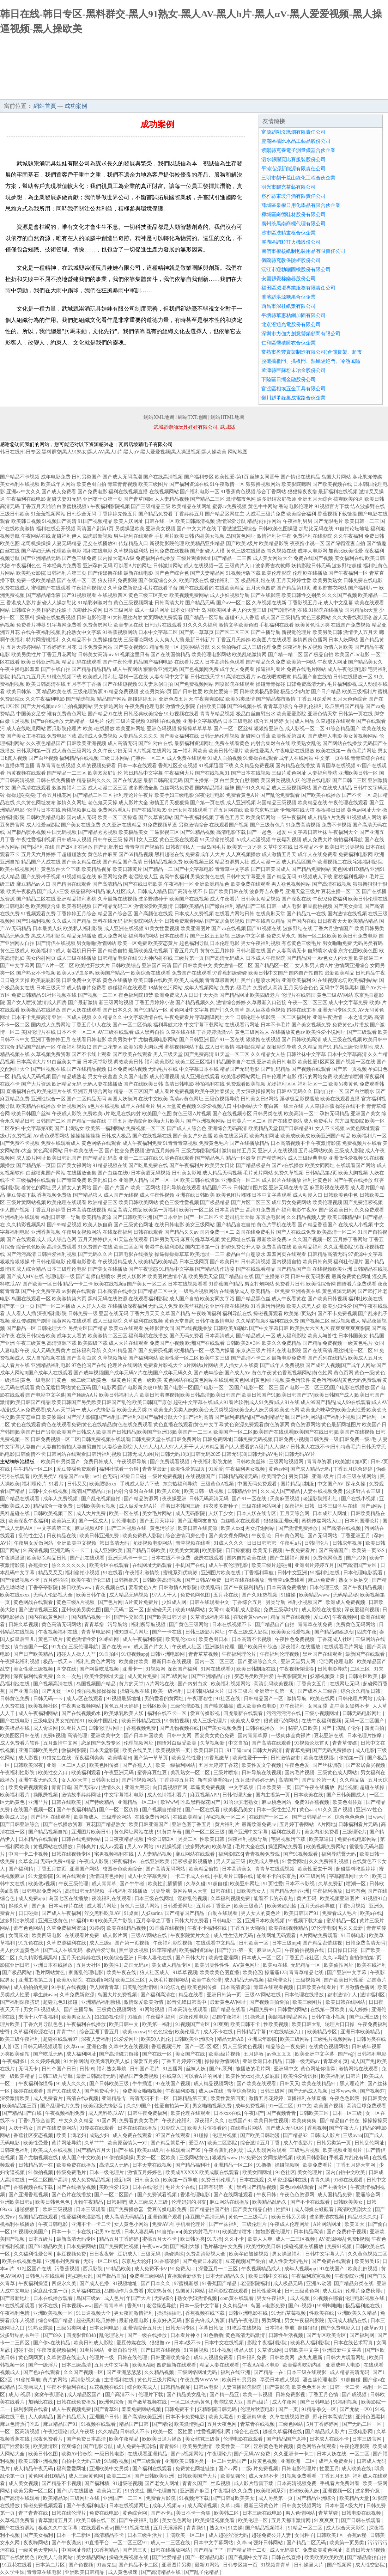 This screenshot has width=388, height=2576. Describe the element at coordinates (31, 1269) in the screenshot. I see `成人综合精品` at that location.